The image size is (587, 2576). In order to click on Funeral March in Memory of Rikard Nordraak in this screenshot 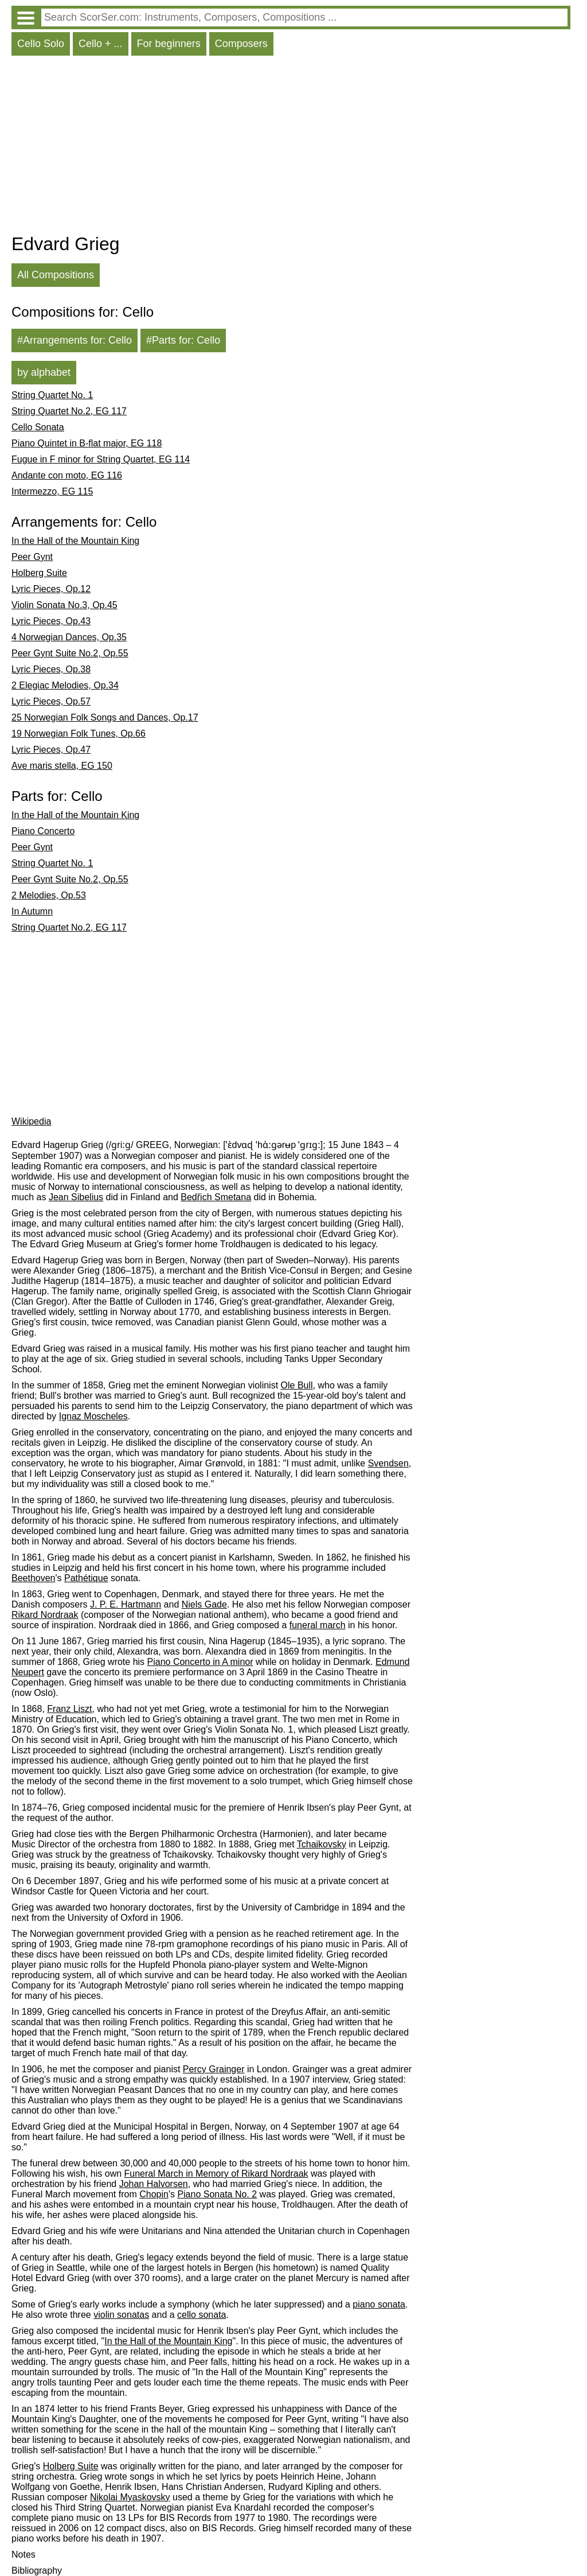, I will do `click(216, 2173)`.